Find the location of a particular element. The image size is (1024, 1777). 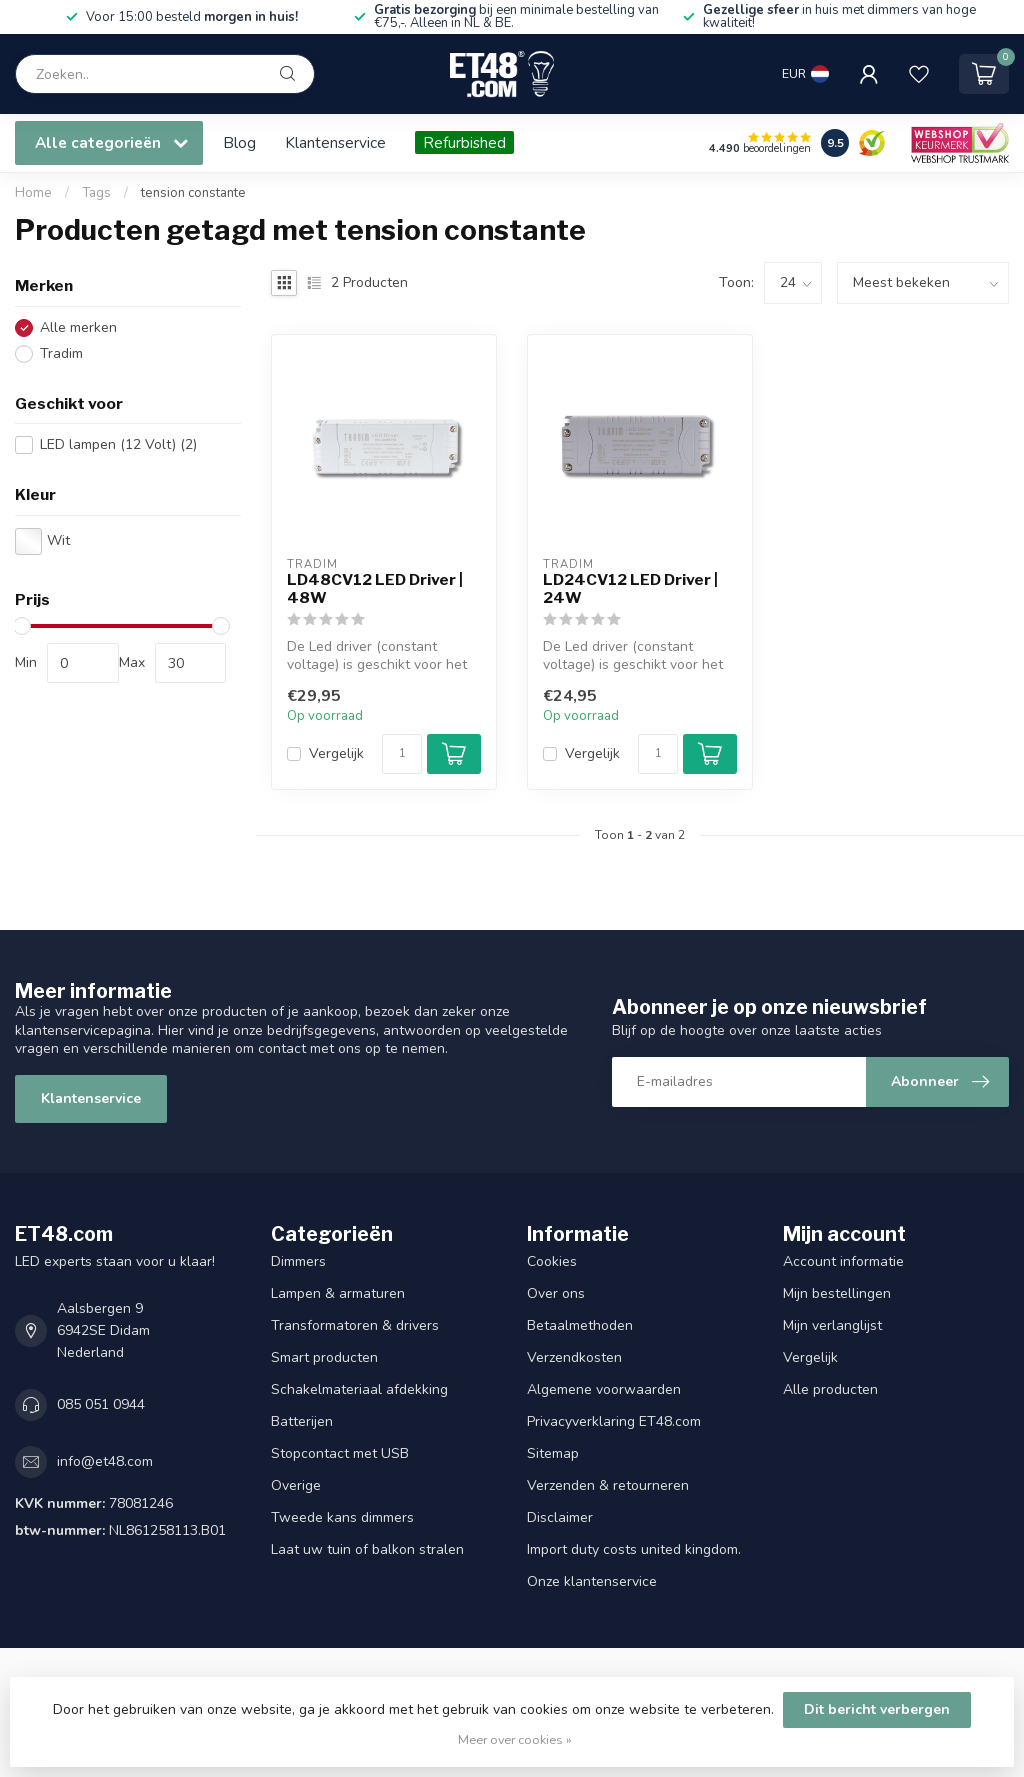

Betaalmethoden is located at coordinates (580, 1325).